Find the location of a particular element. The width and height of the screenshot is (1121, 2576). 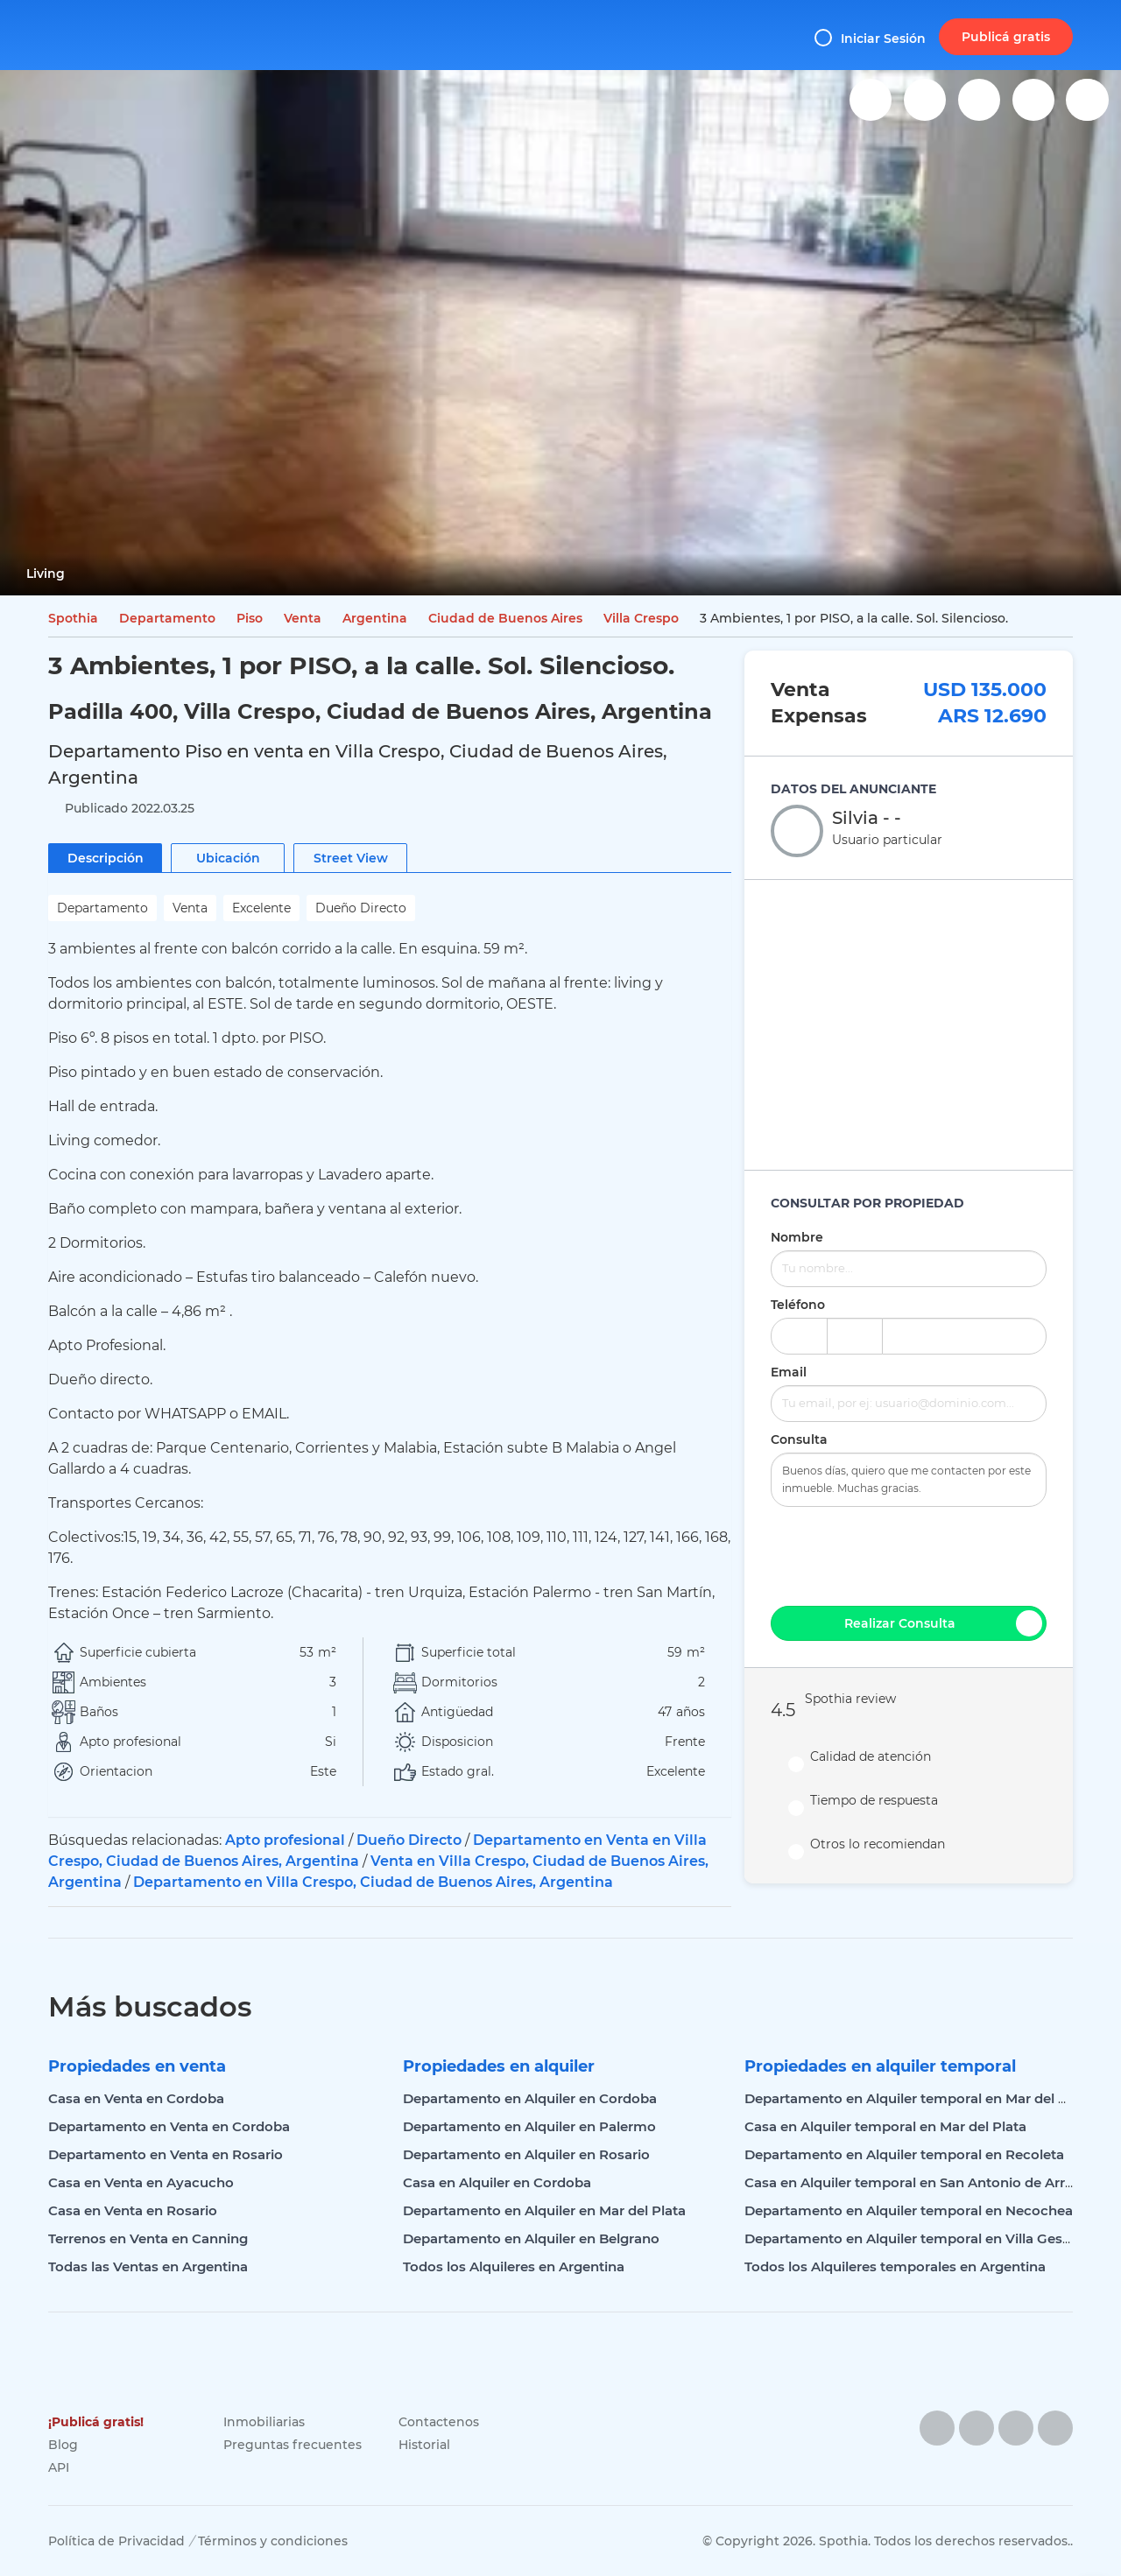

¡Publicá gratis! is located at coordinates (96, 2422).